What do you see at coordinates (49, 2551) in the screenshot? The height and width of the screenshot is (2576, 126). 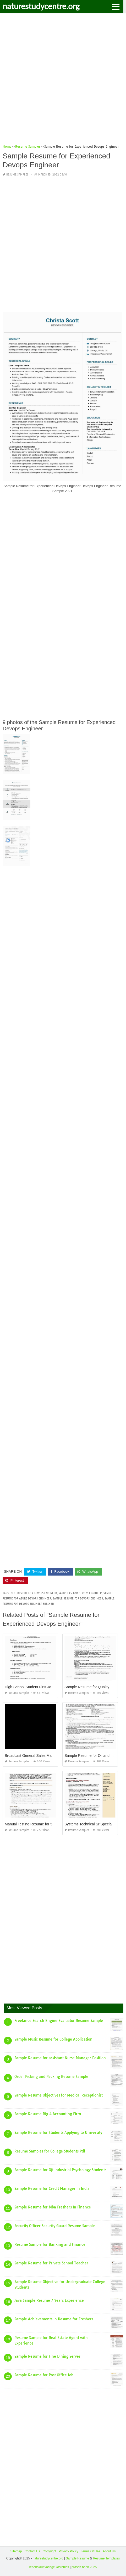 I see `Copyright` at bounding box center [49, 2551].